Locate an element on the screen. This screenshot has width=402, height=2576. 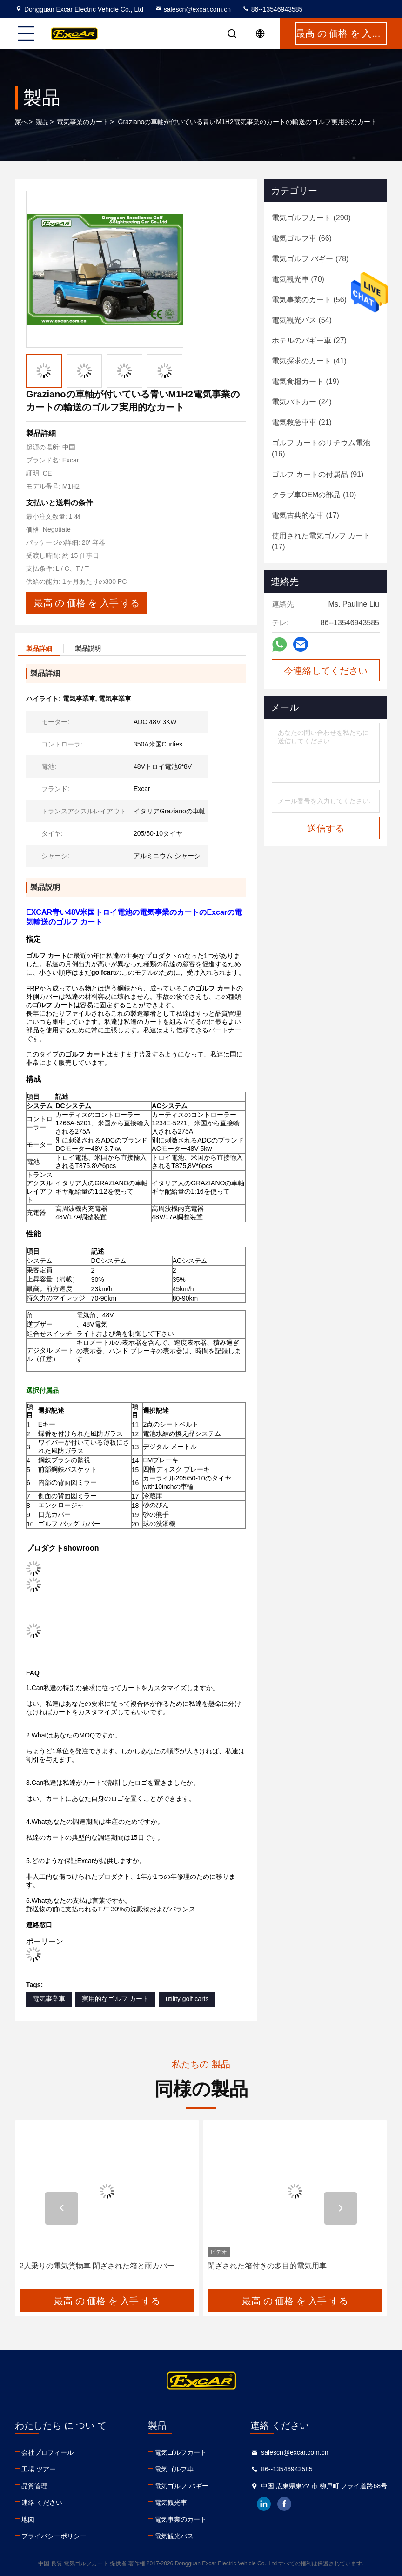
電気ゴルフ バギー is located at coordinates (181, 2486).